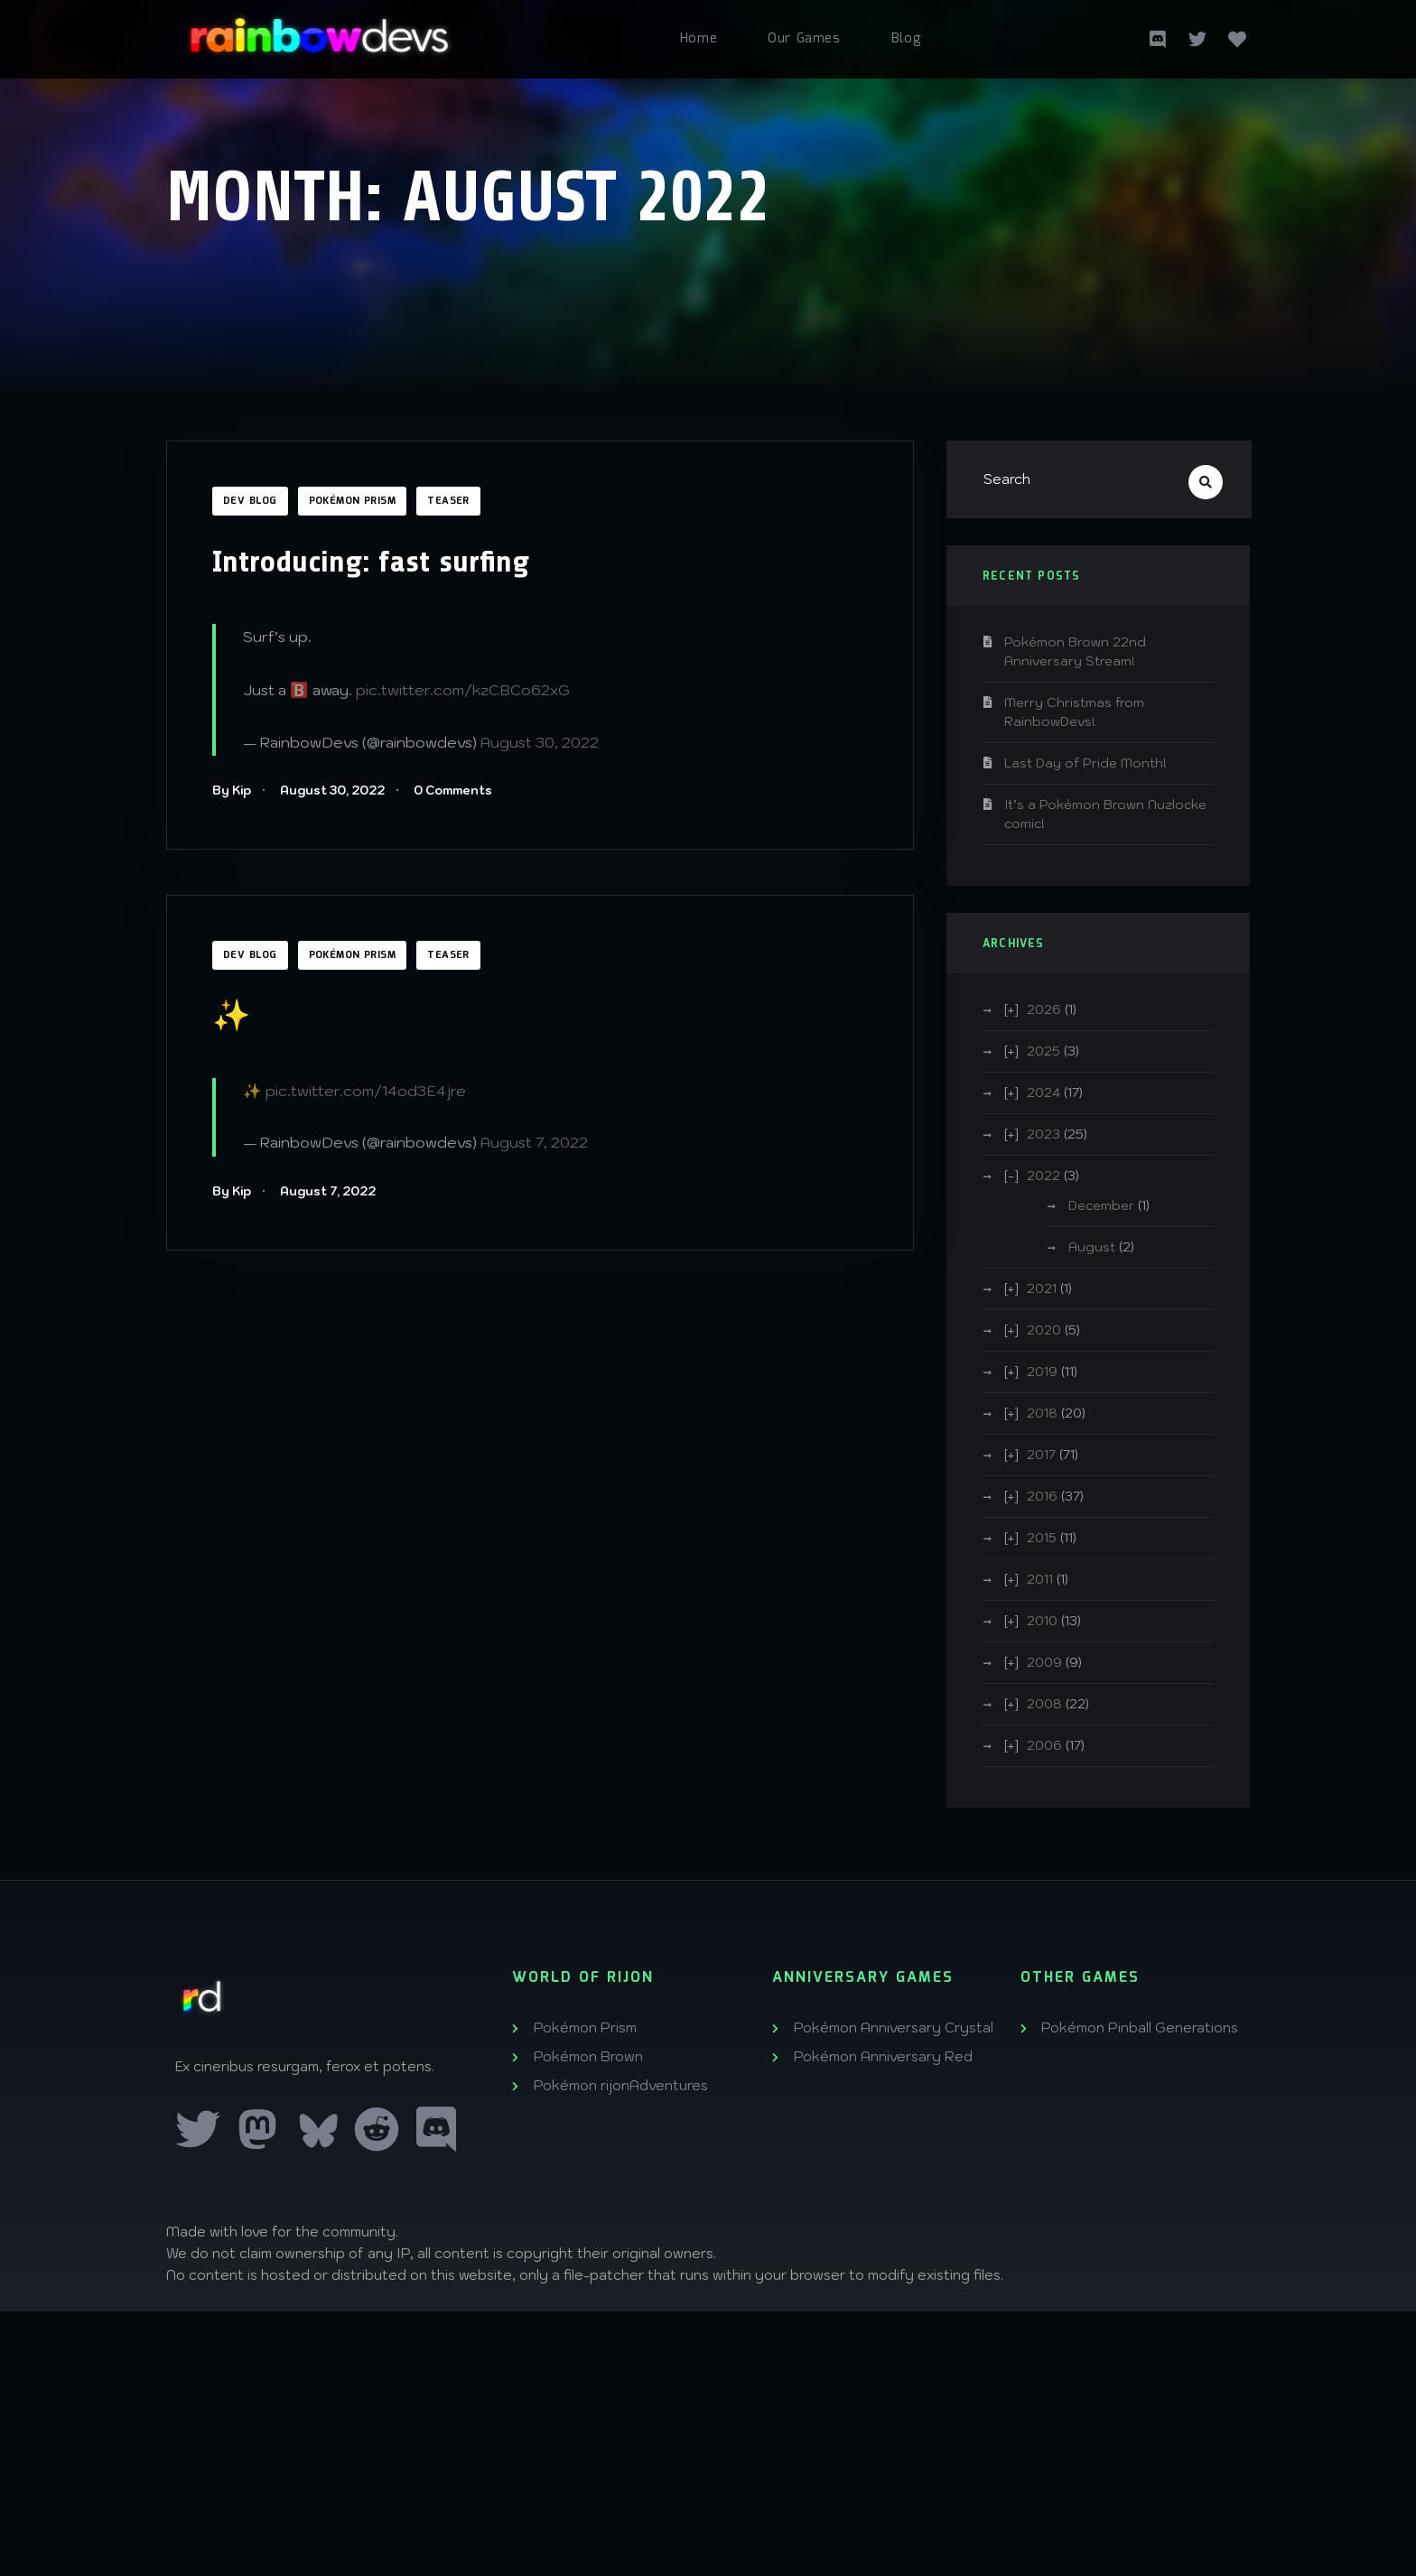 The width and height of the screenshot is (1416, 2576). Describe the element at coordinates (1091, 1247) in the screenshot. I see `August` at that location.